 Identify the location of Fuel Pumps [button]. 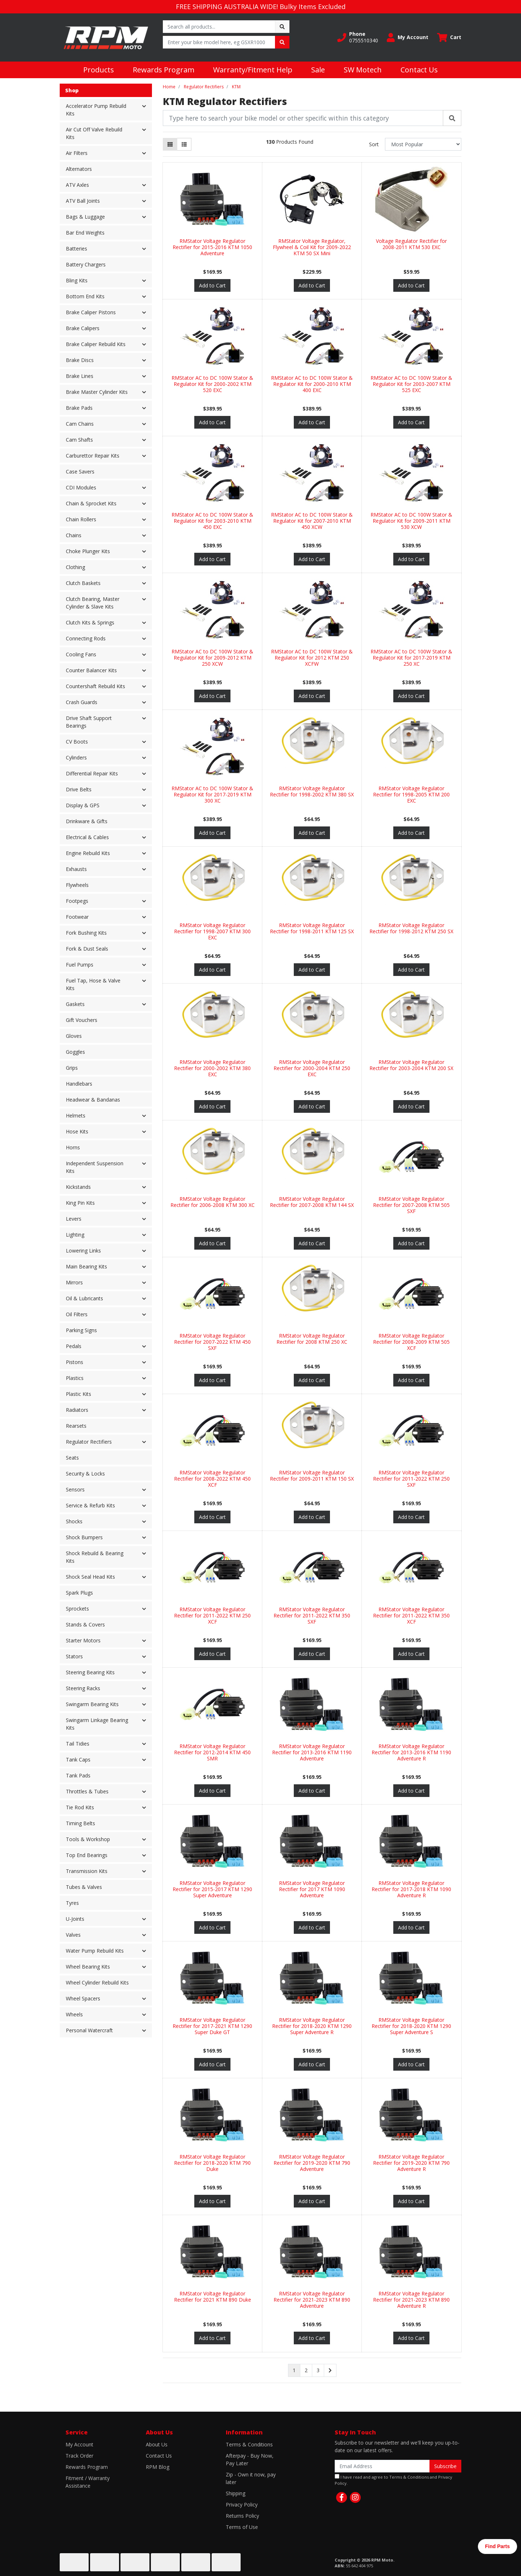
(79, 964).